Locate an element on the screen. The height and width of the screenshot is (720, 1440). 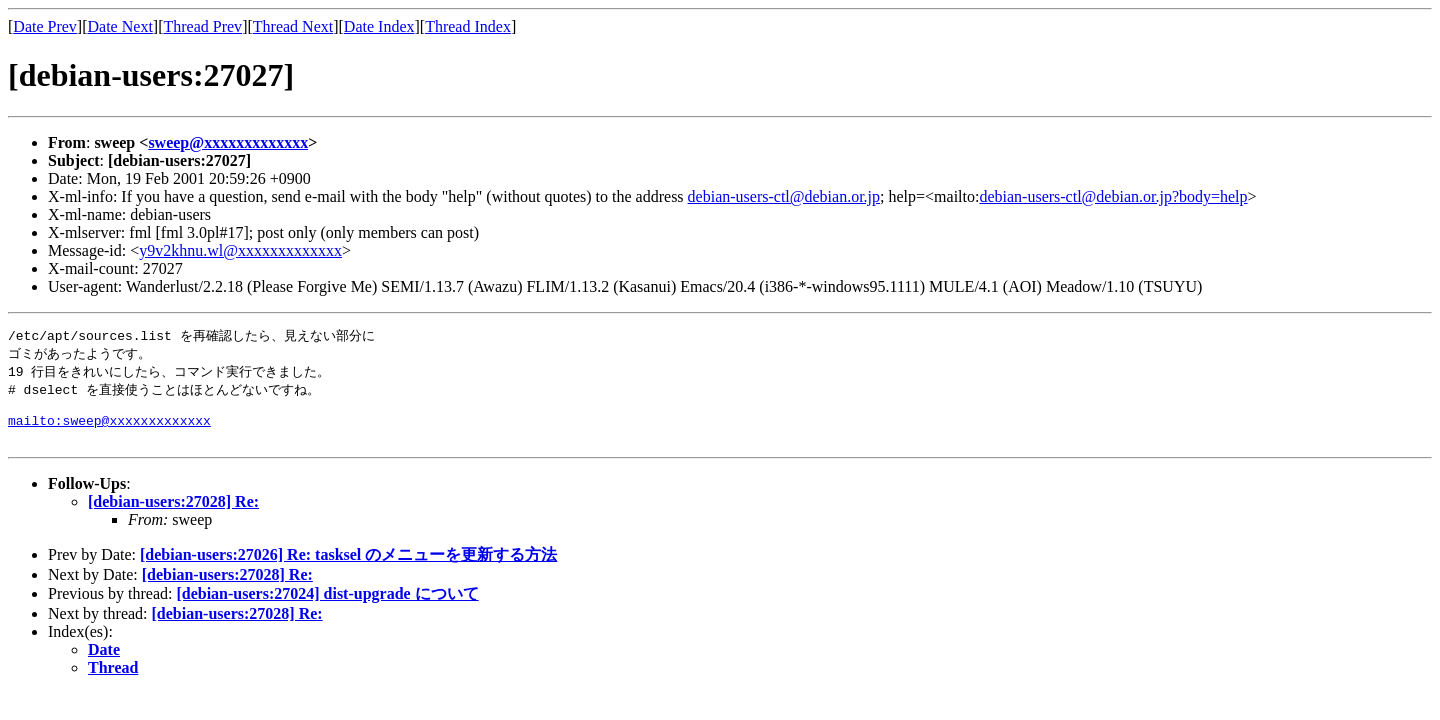
[debian-users:27028] Re: is located at coordinates (173, 514).